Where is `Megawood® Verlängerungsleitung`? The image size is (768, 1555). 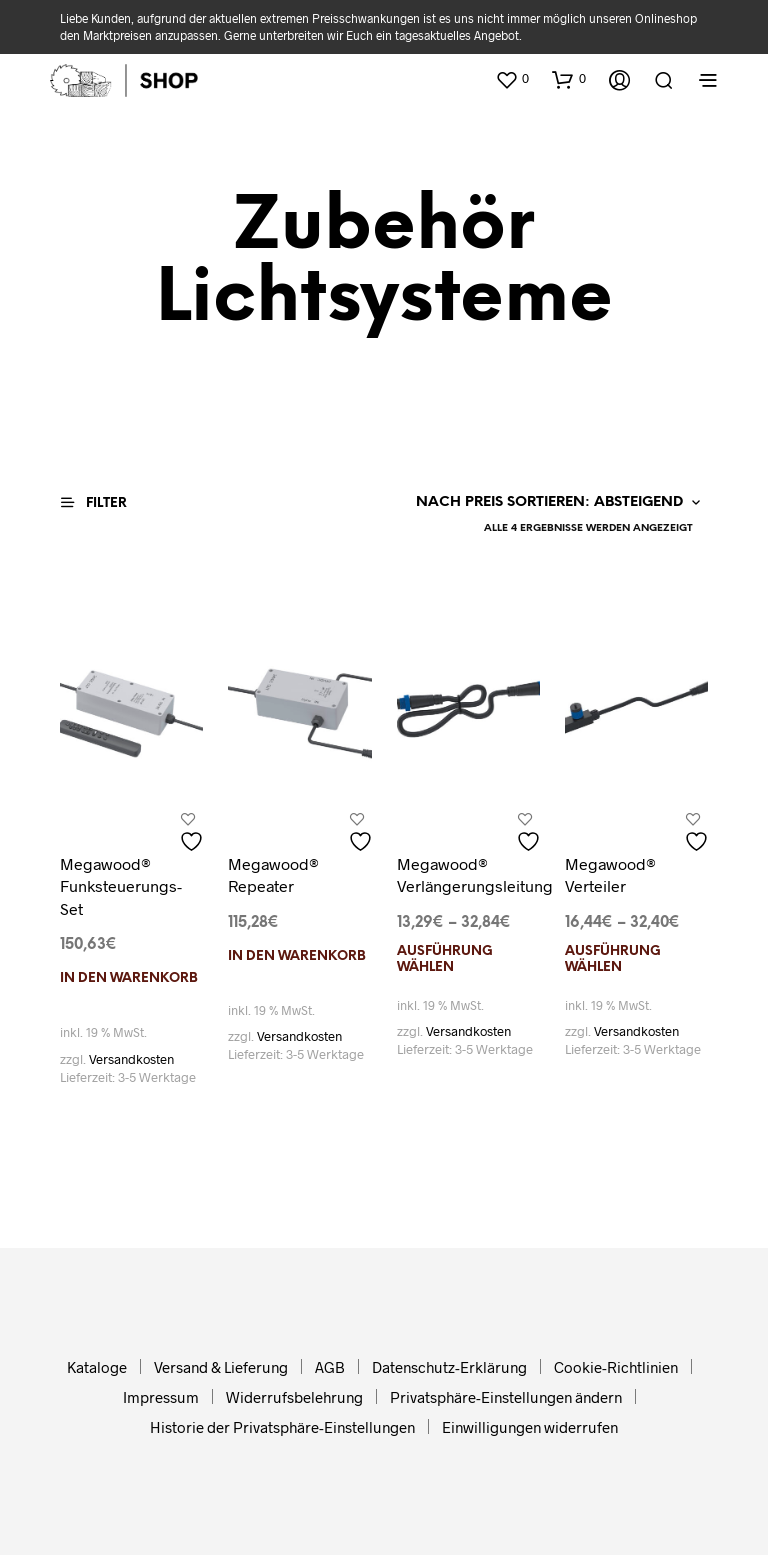 Megawood® Verlängerungsleitung is located at coordinates (475, 874).